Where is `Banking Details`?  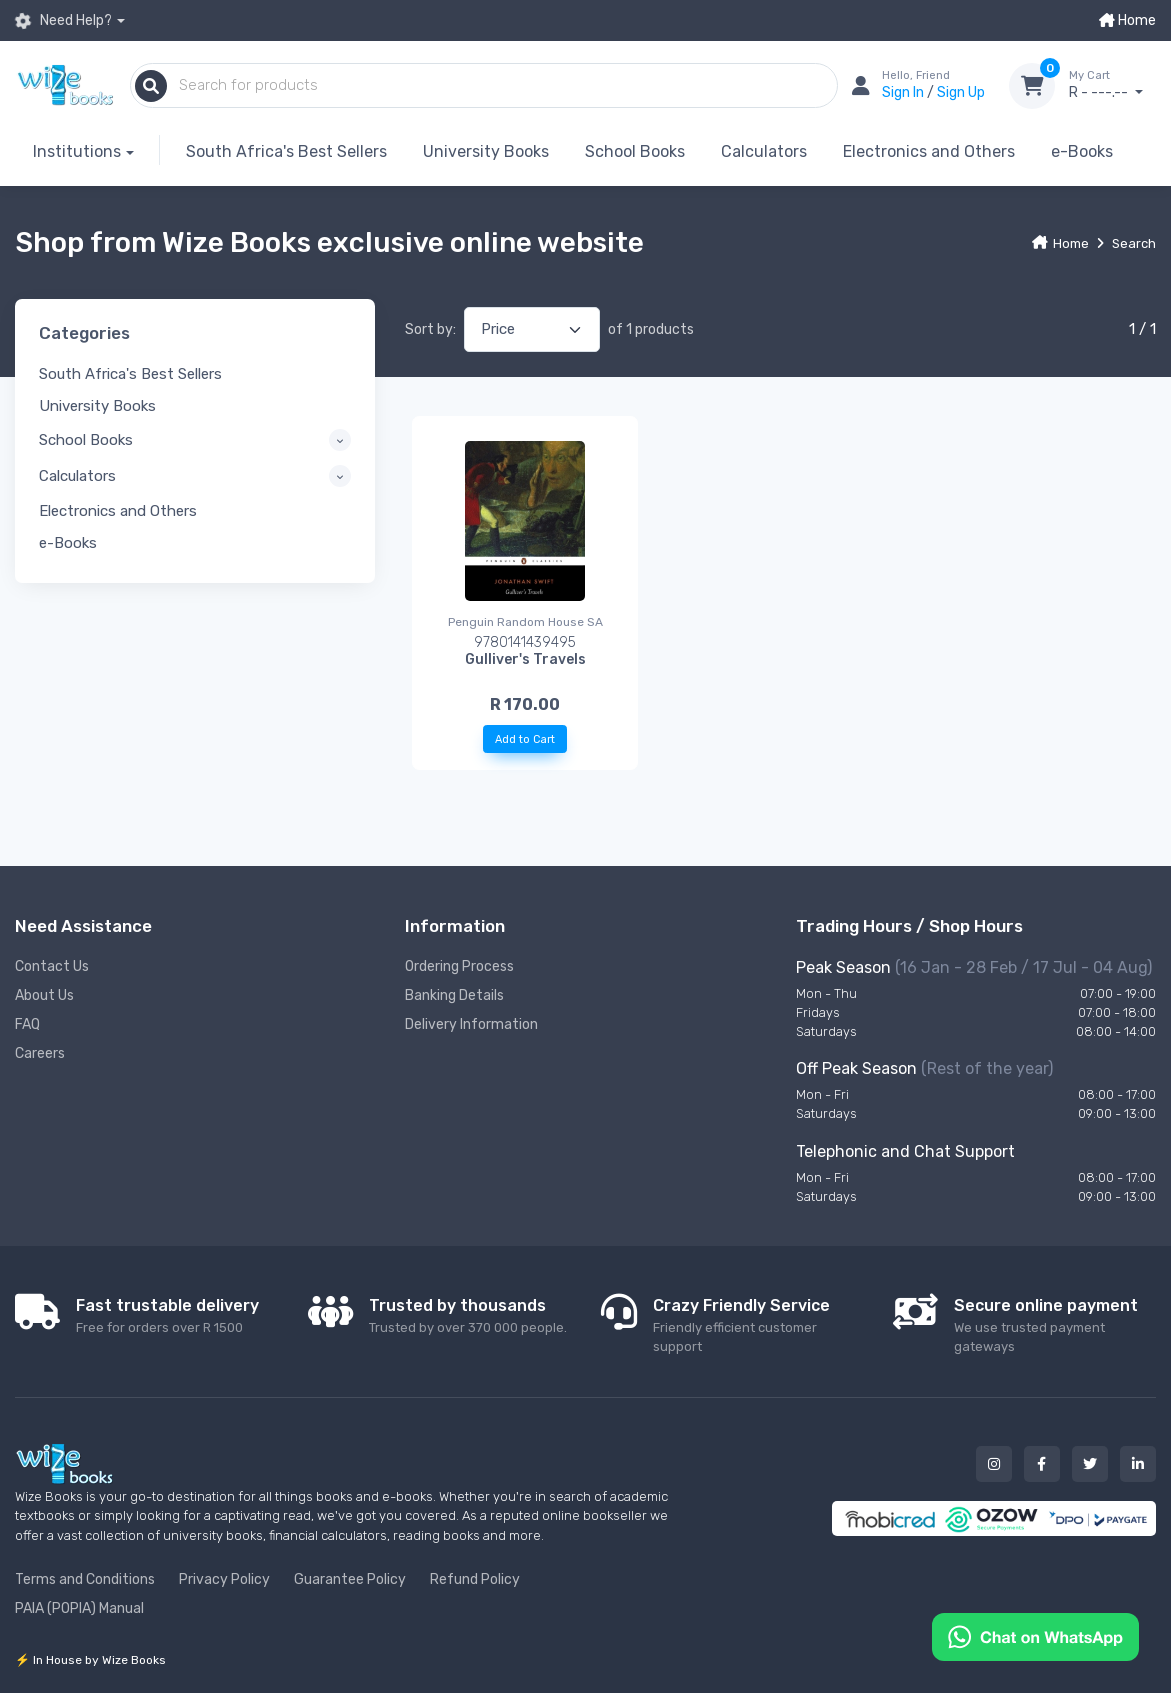 Banking Details is located at coordinates (454, 995).